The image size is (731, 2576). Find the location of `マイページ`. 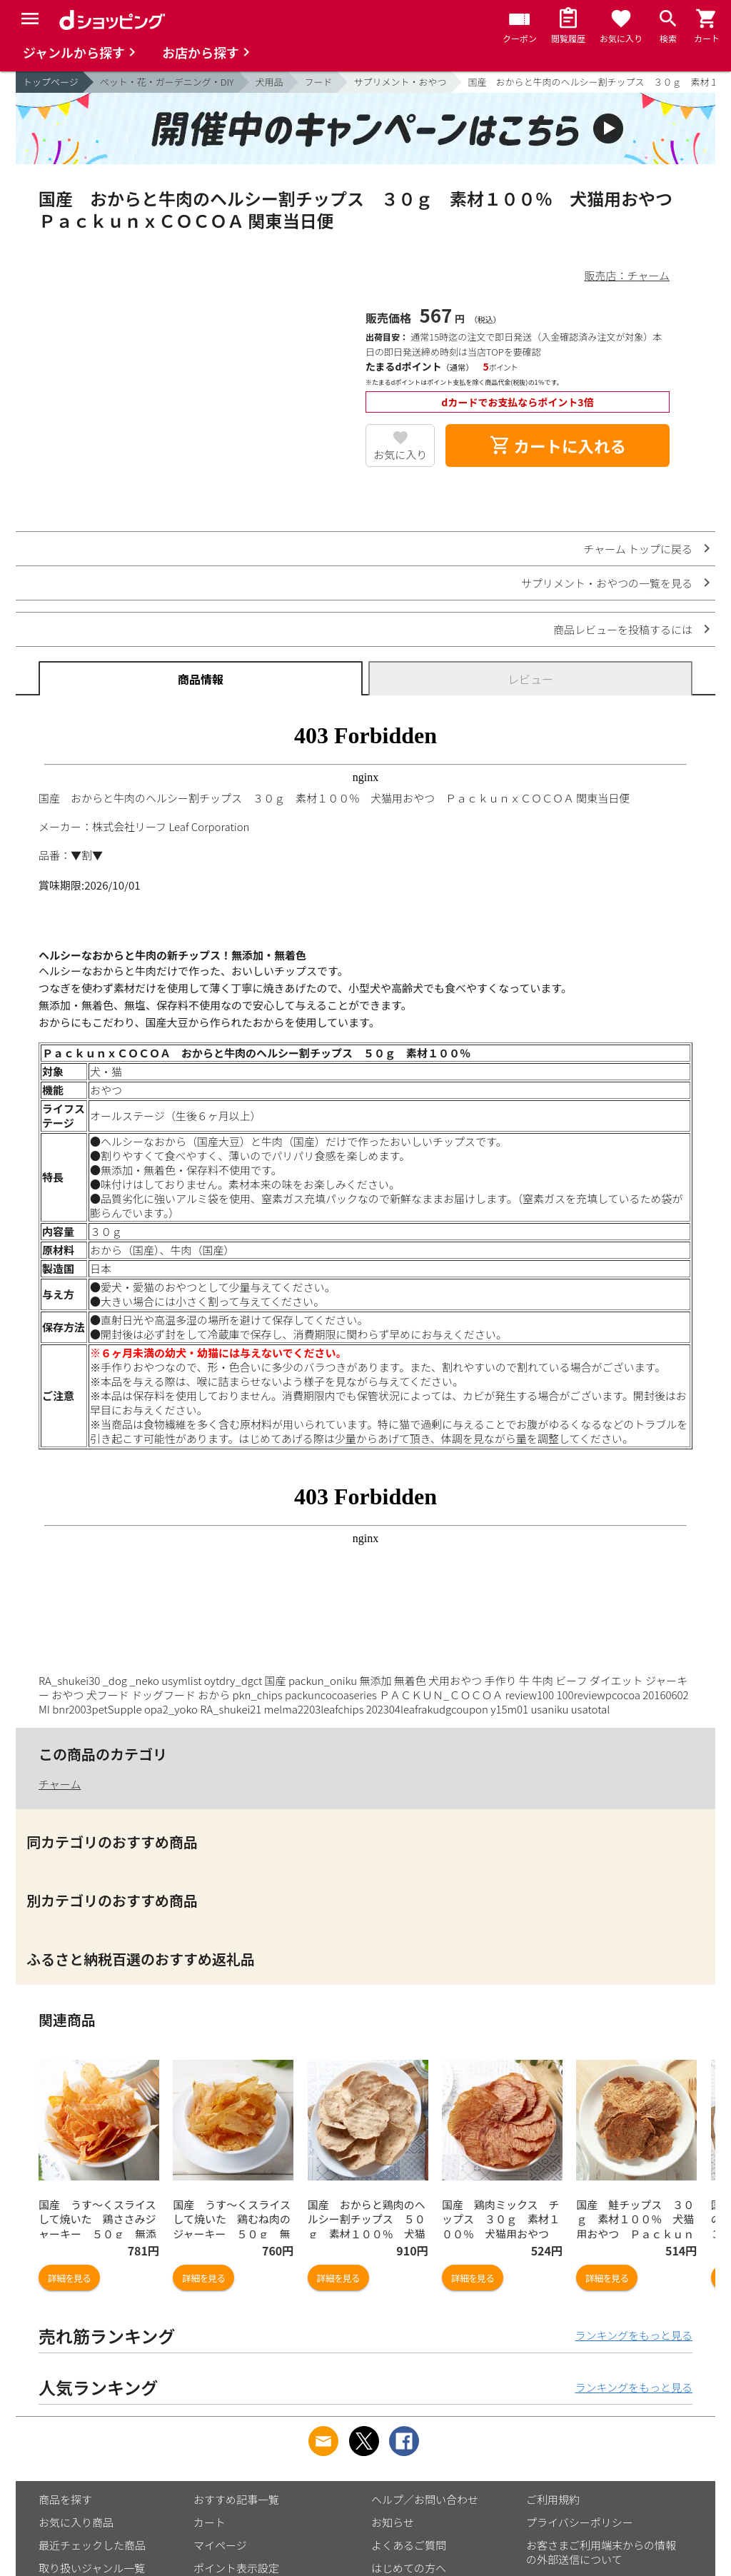

マイページ is located at coordinates (220, 2544).